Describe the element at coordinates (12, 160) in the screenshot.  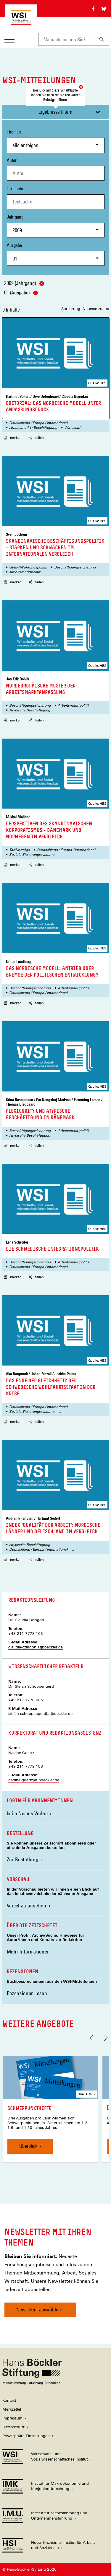
I see `Autor` at that location.